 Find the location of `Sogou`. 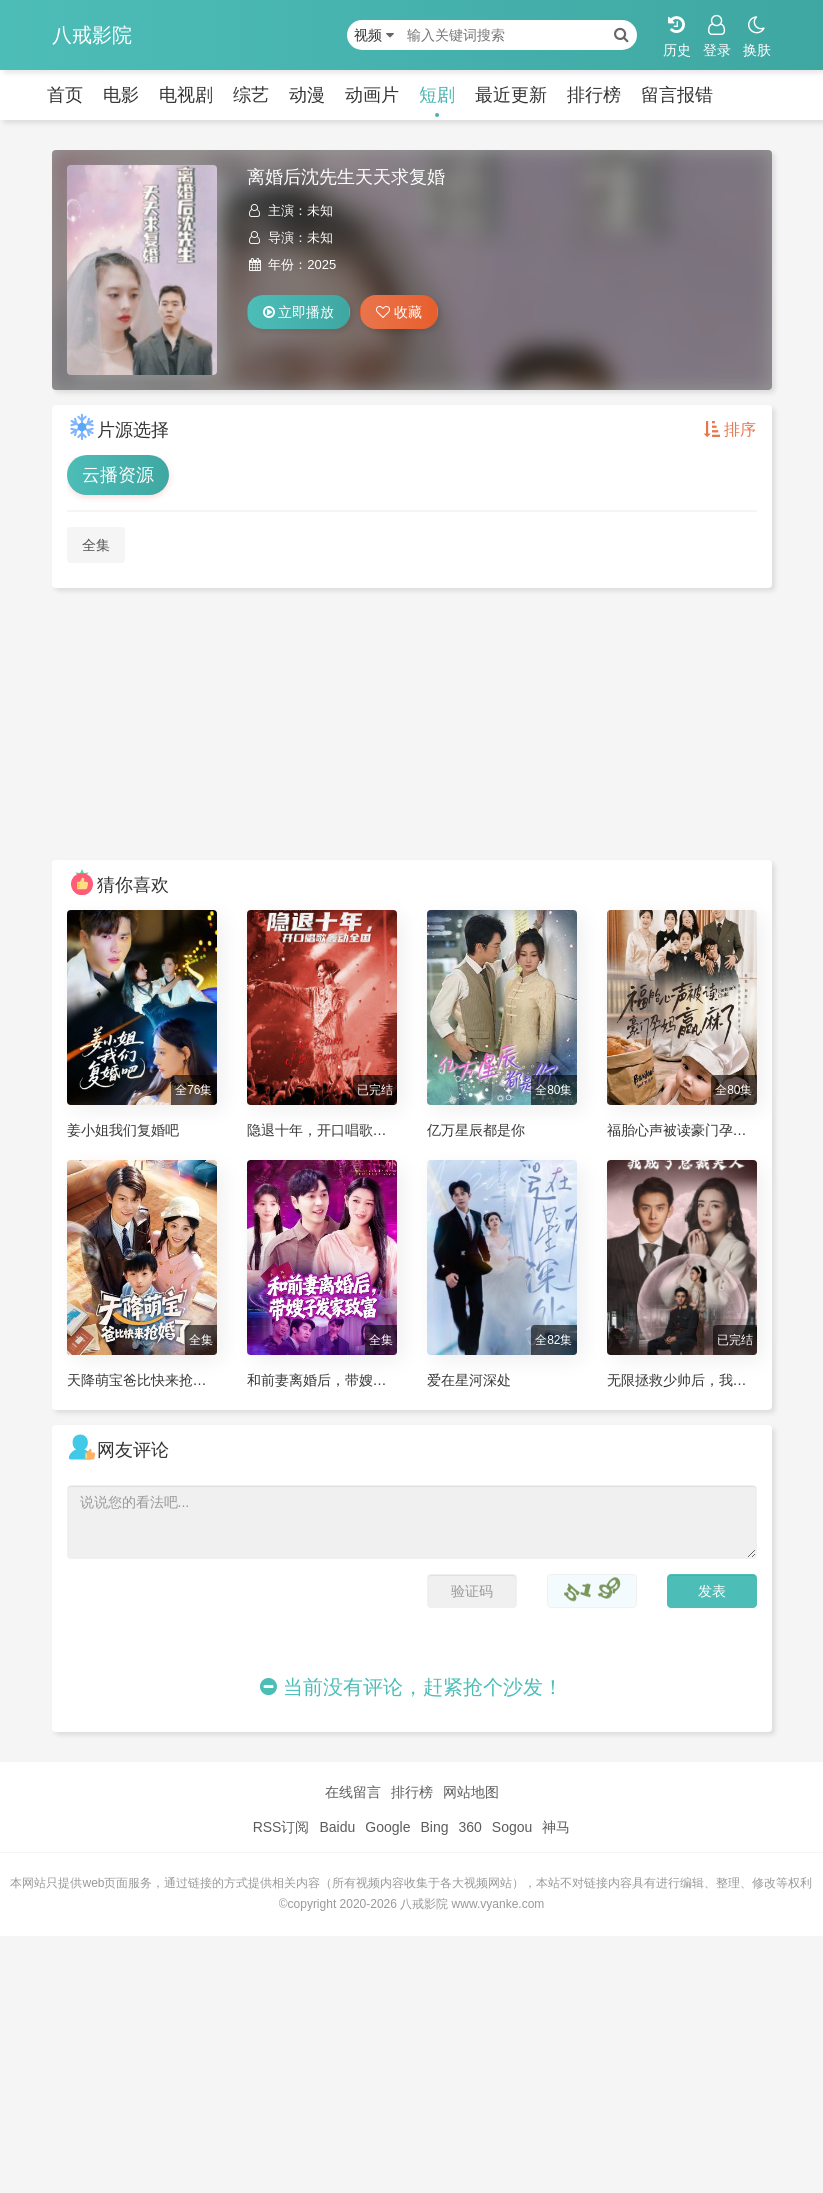

Sogou is located at coordinates (512, 1827).